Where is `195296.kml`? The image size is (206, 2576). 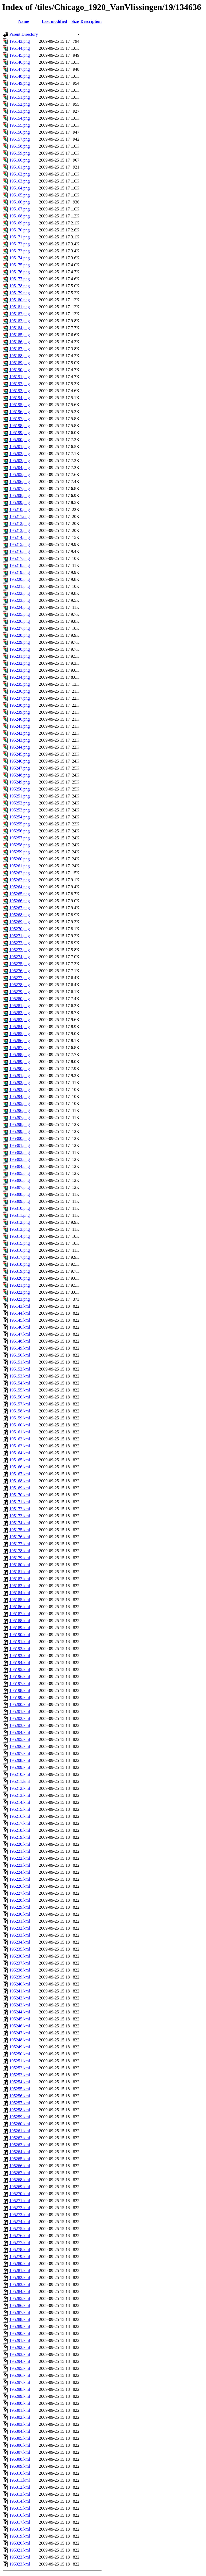 195296.kml is located at coordinates (19, 2375).